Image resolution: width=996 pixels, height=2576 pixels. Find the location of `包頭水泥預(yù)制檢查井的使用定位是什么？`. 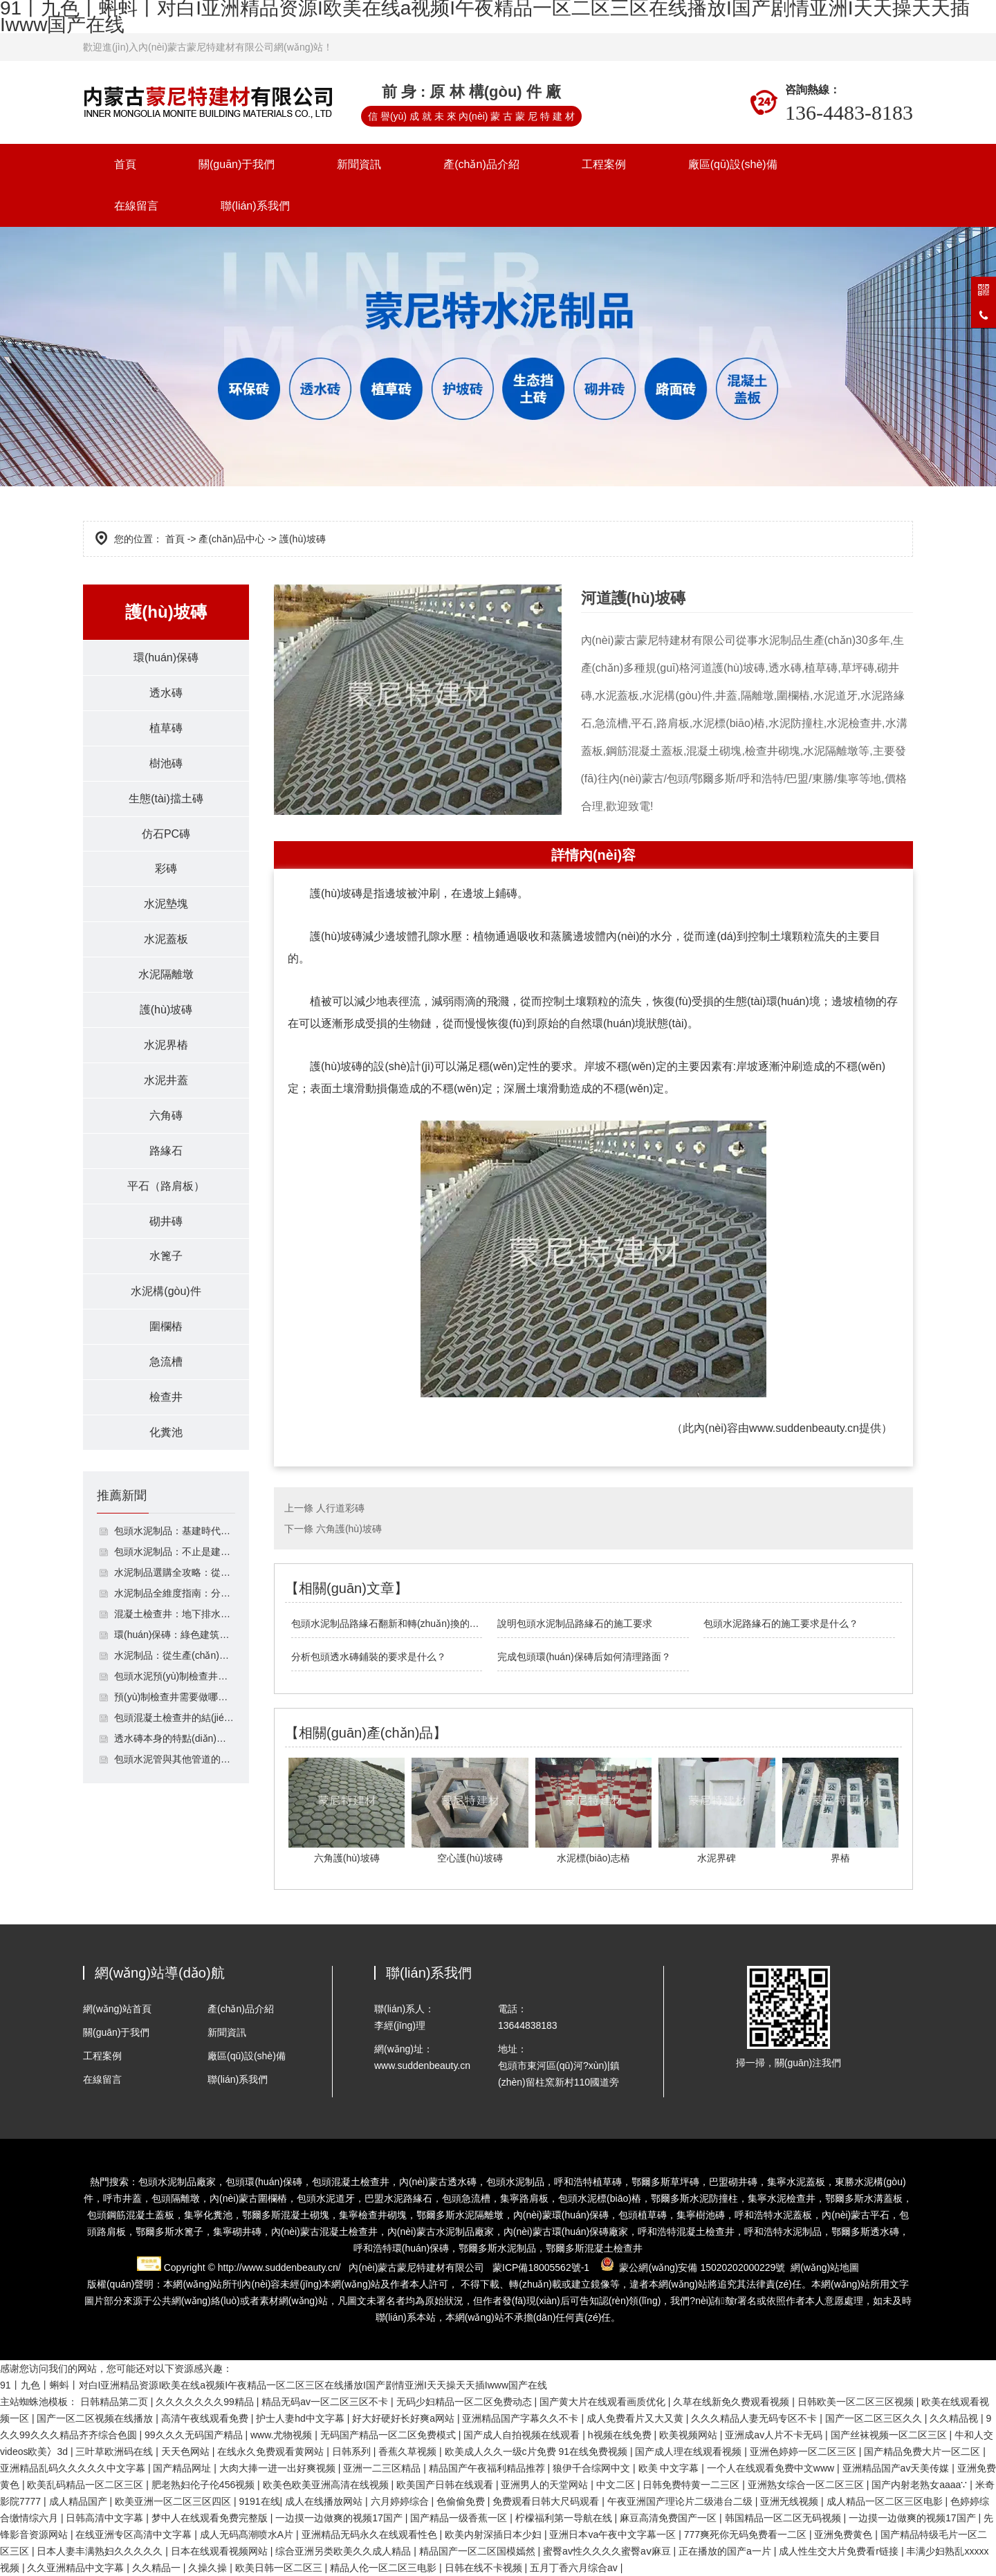

包頭水泥預(yù)制檢查井的使用定位是什么？ is located at coordinates (174, 1677).